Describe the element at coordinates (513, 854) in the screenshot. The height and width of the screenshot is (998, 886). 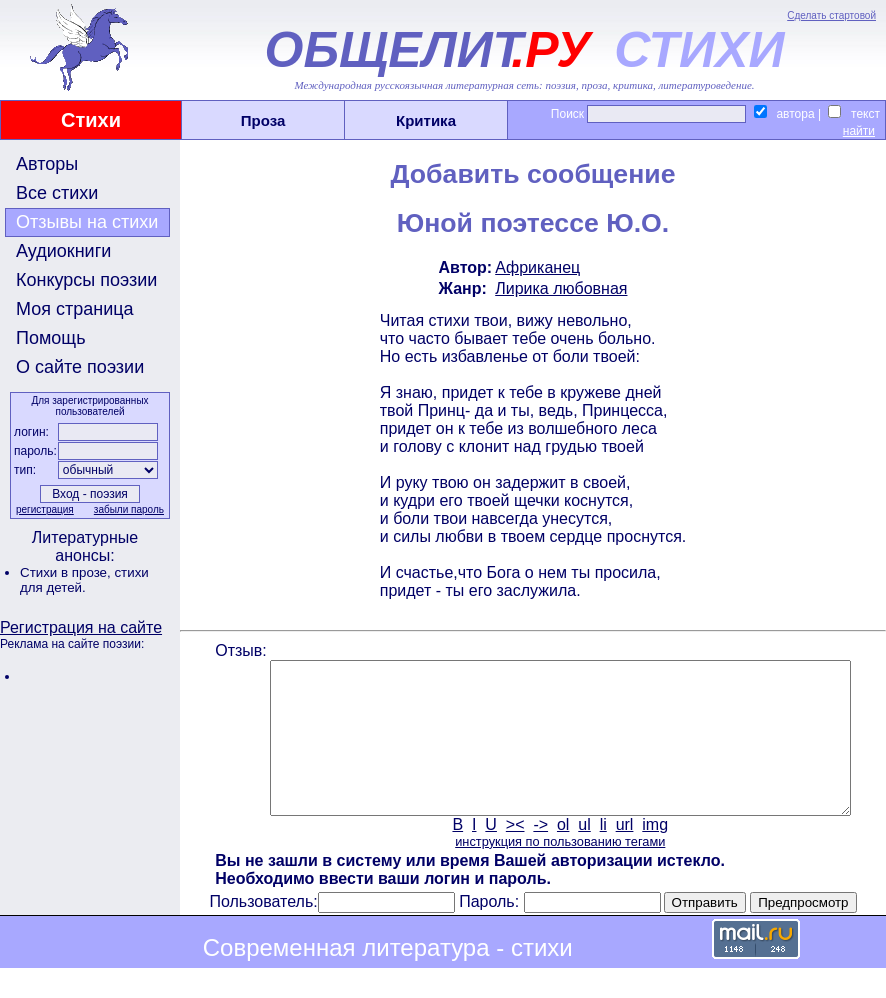
I see `><` at that location.